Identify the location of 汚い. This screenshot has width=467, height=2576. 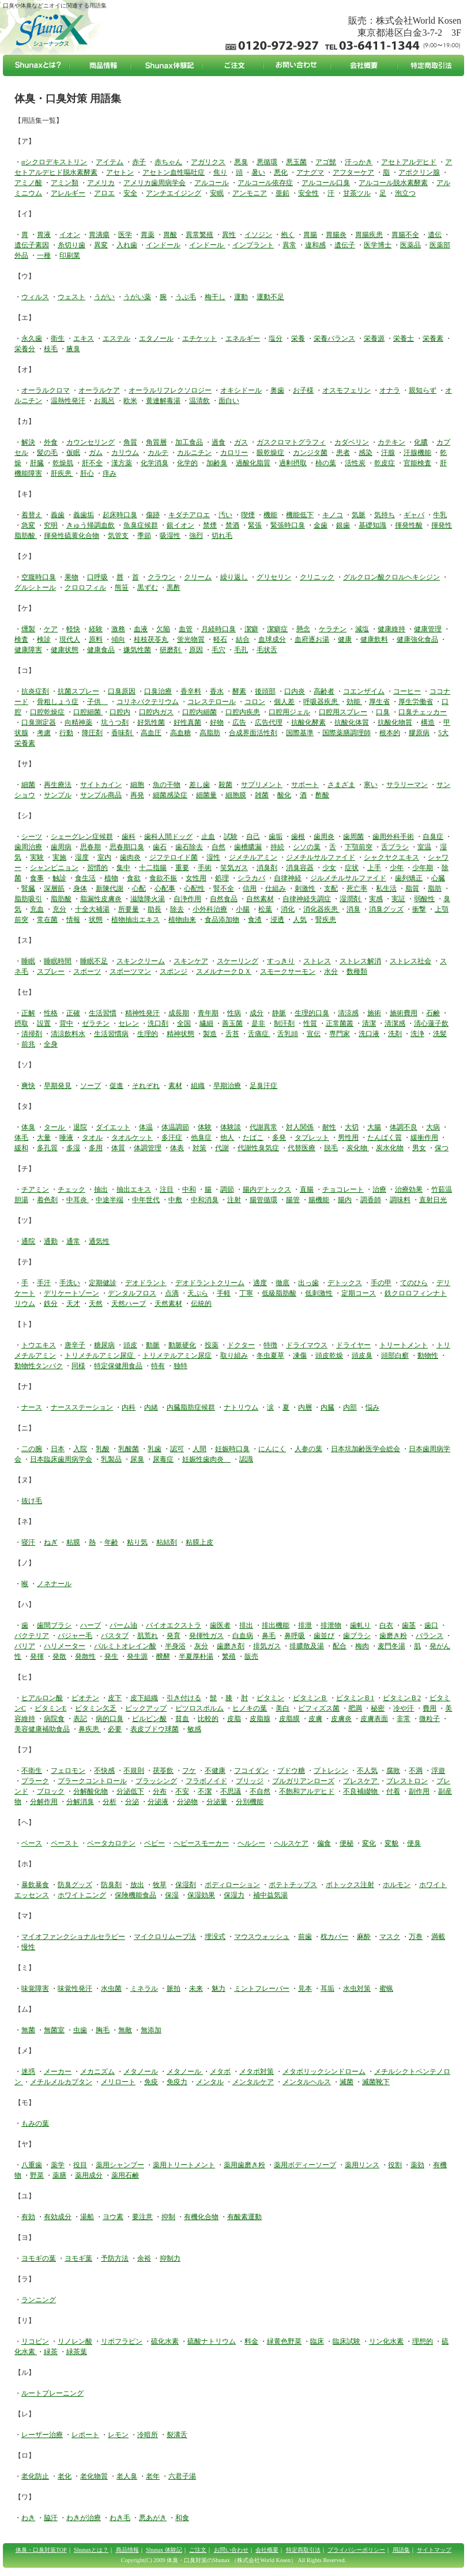
(225, 515).